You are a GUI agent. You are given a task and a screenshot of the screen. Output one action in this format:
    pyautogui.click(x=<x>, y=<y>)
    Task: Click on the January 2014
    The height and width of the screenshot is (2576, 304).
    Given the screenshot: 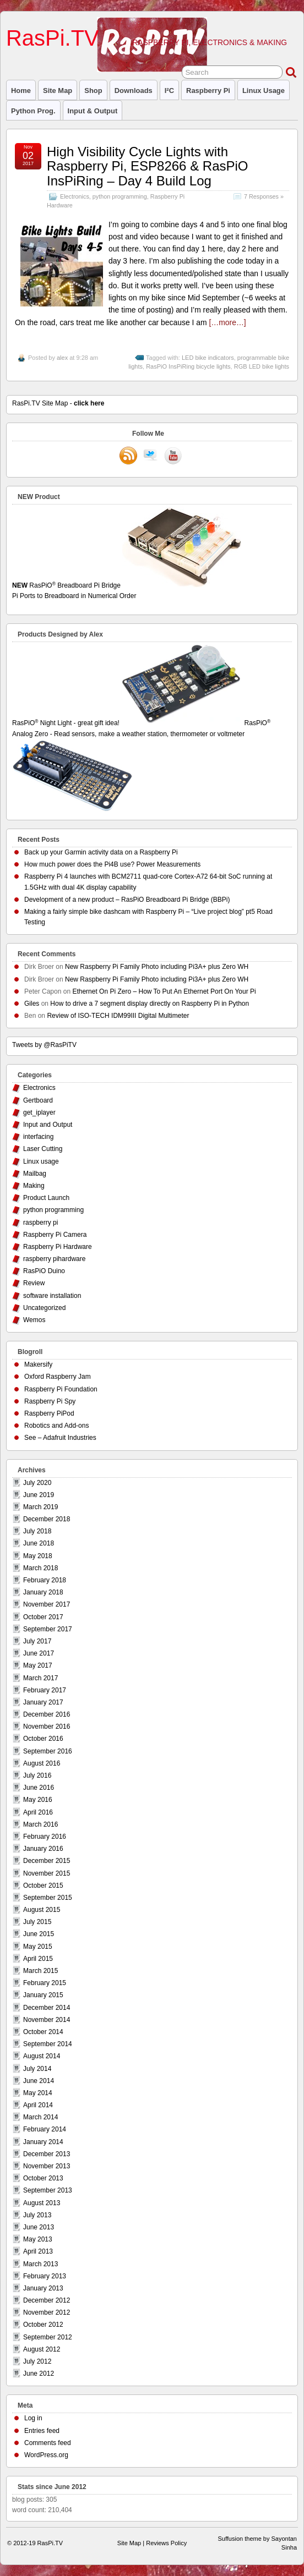 What is the action you would take?
    pyautogui.click(x=43, y=2142)
    